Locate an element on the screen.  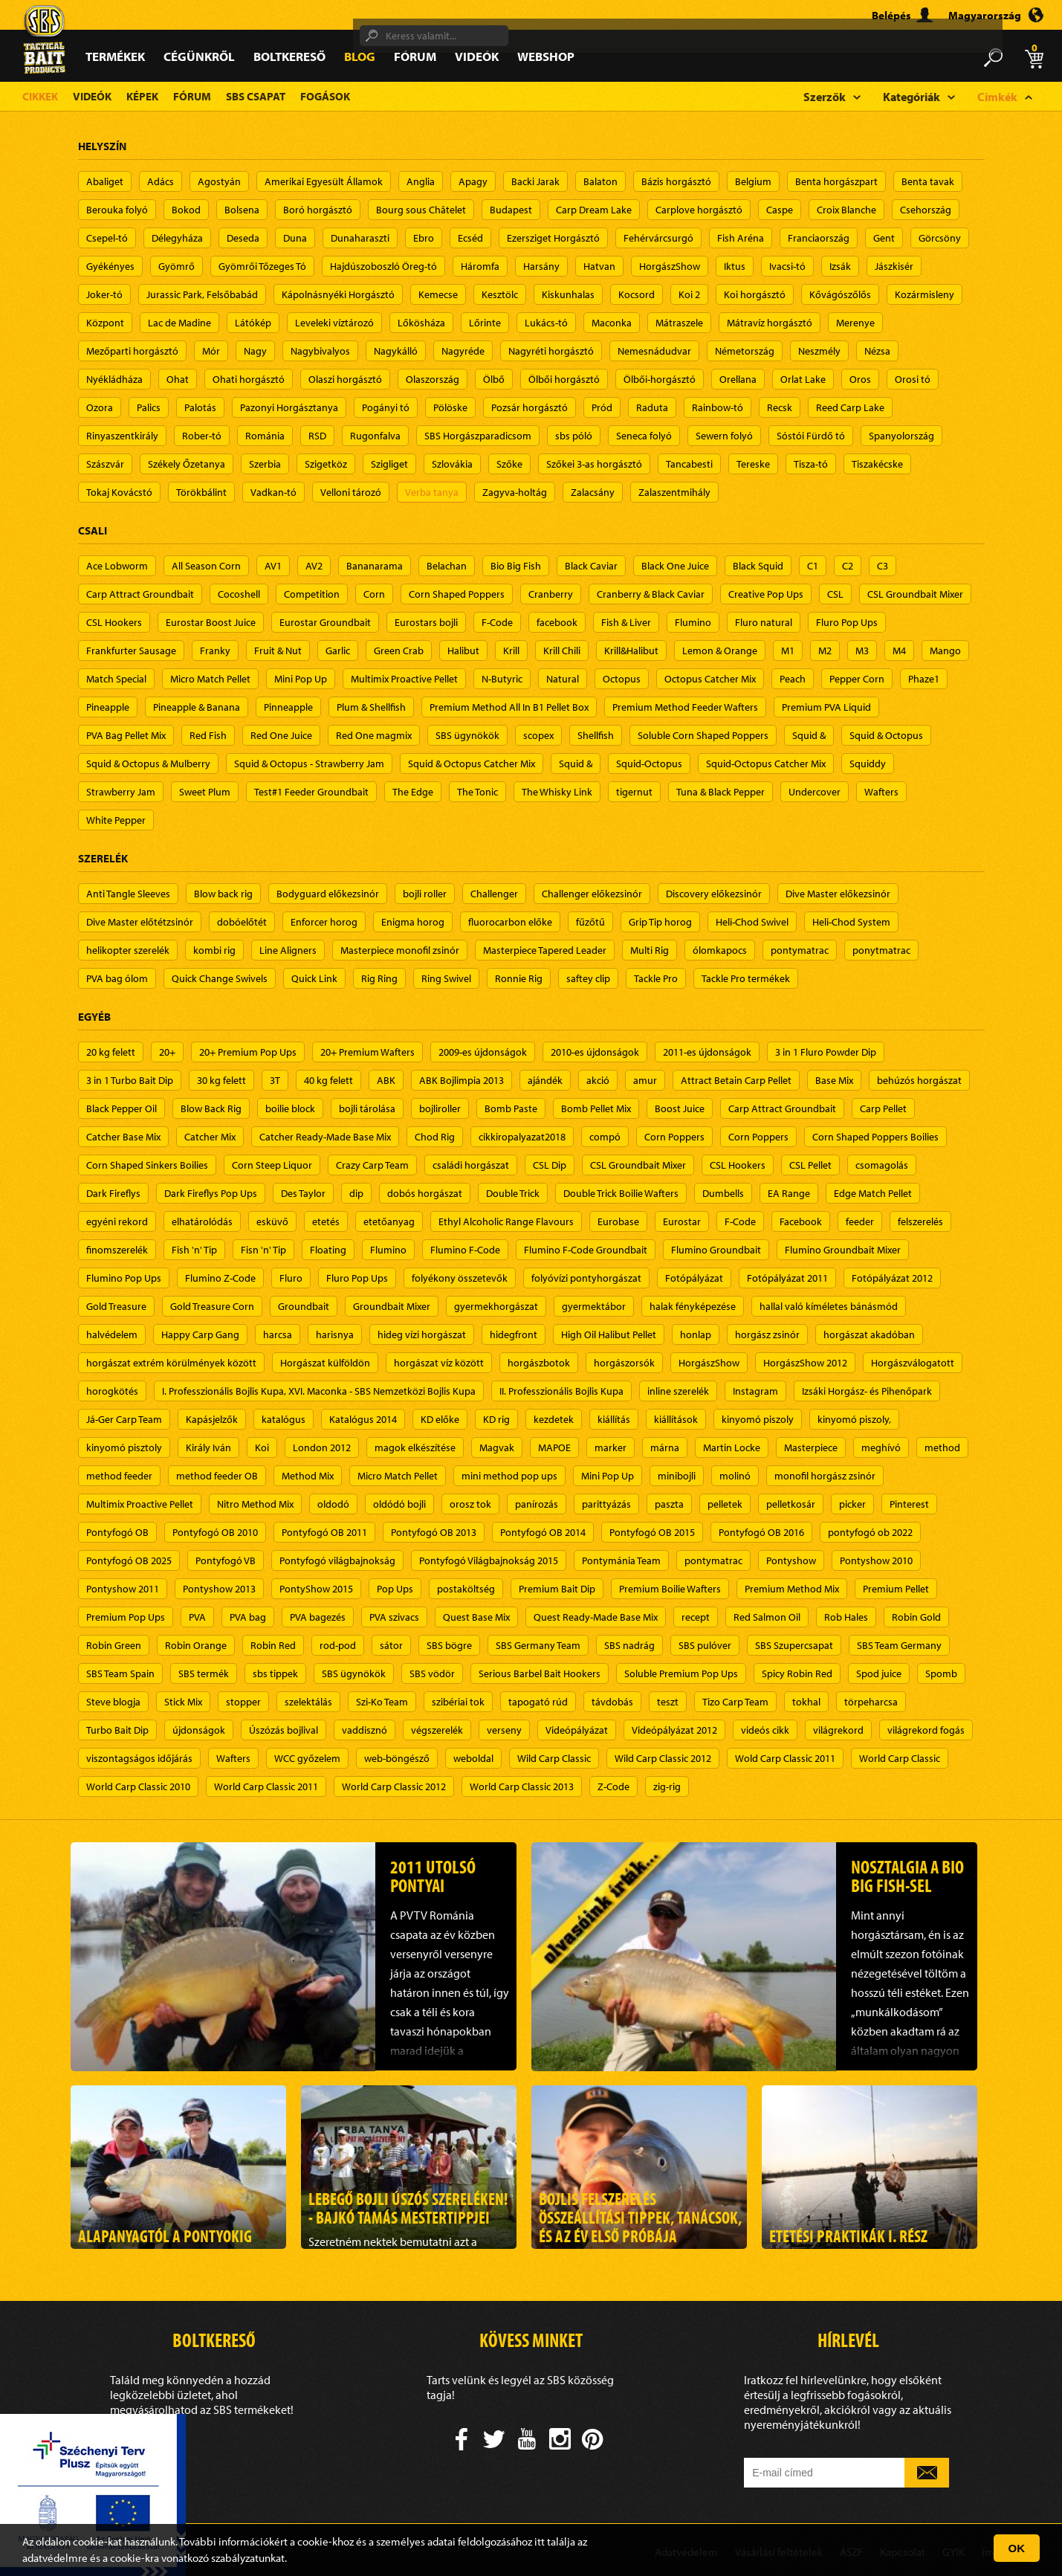
Ring Swivel is located at coordinates (446, 978).